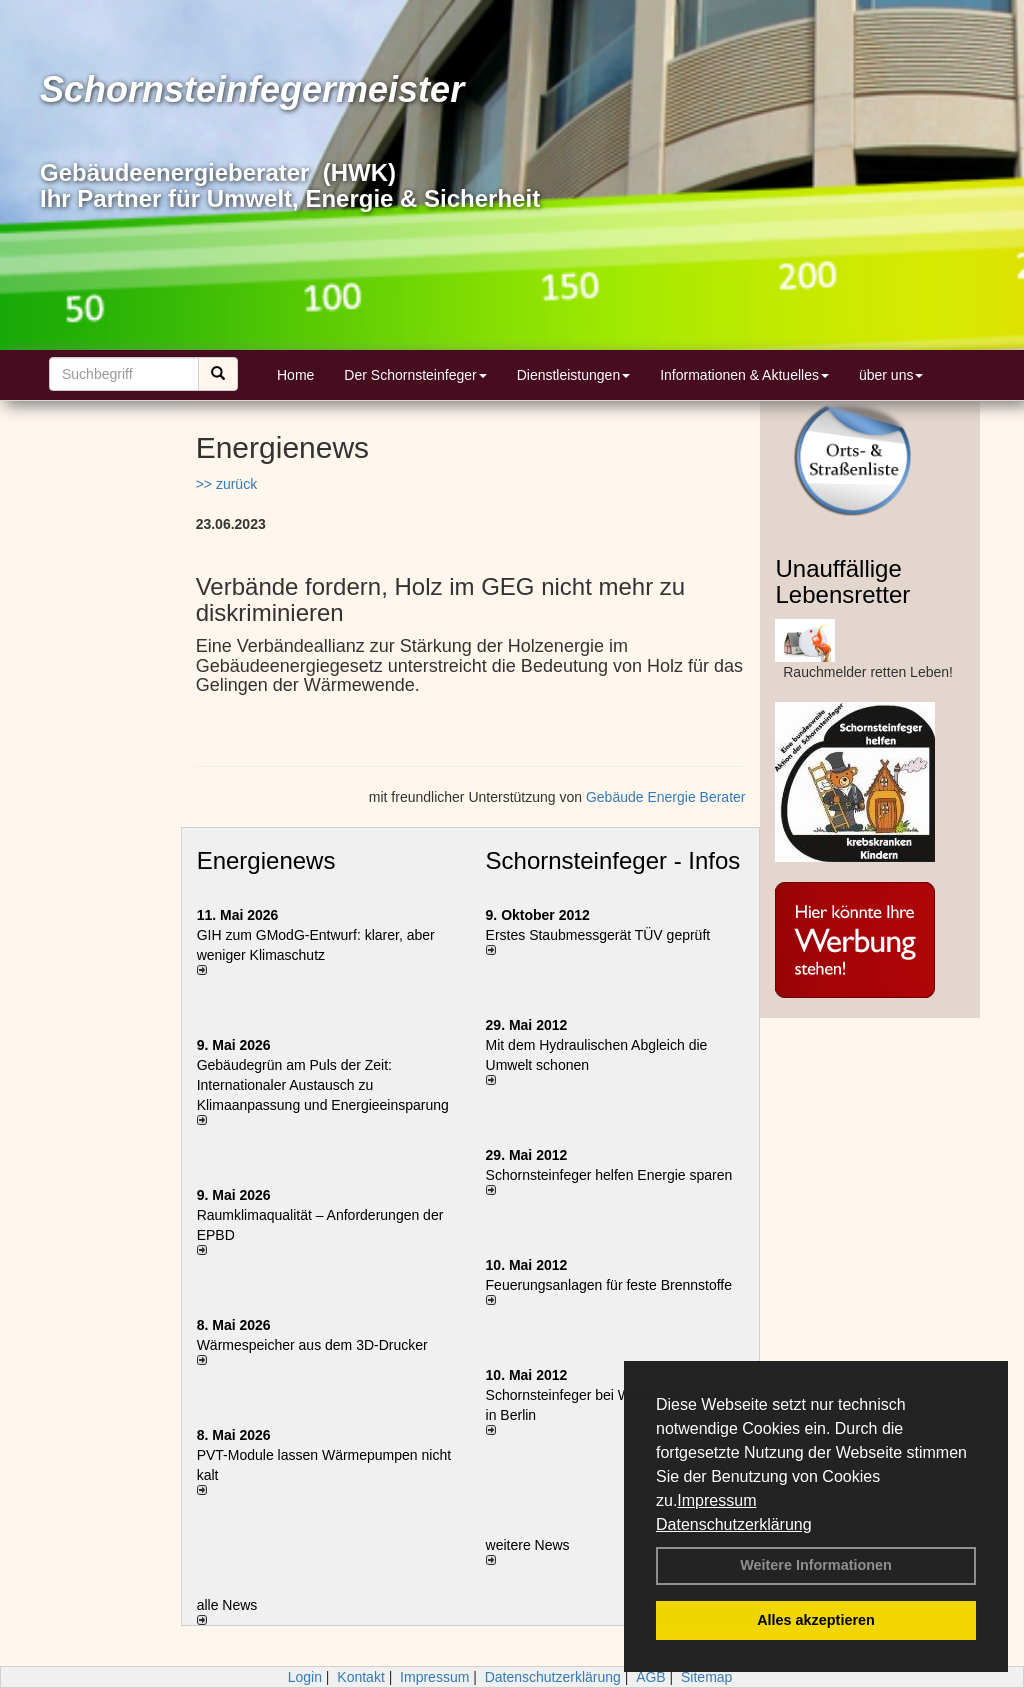 Image resolution: width=1024 pixels, height=1688 pixels. I want to click on >> zurück, so click(226, 484).